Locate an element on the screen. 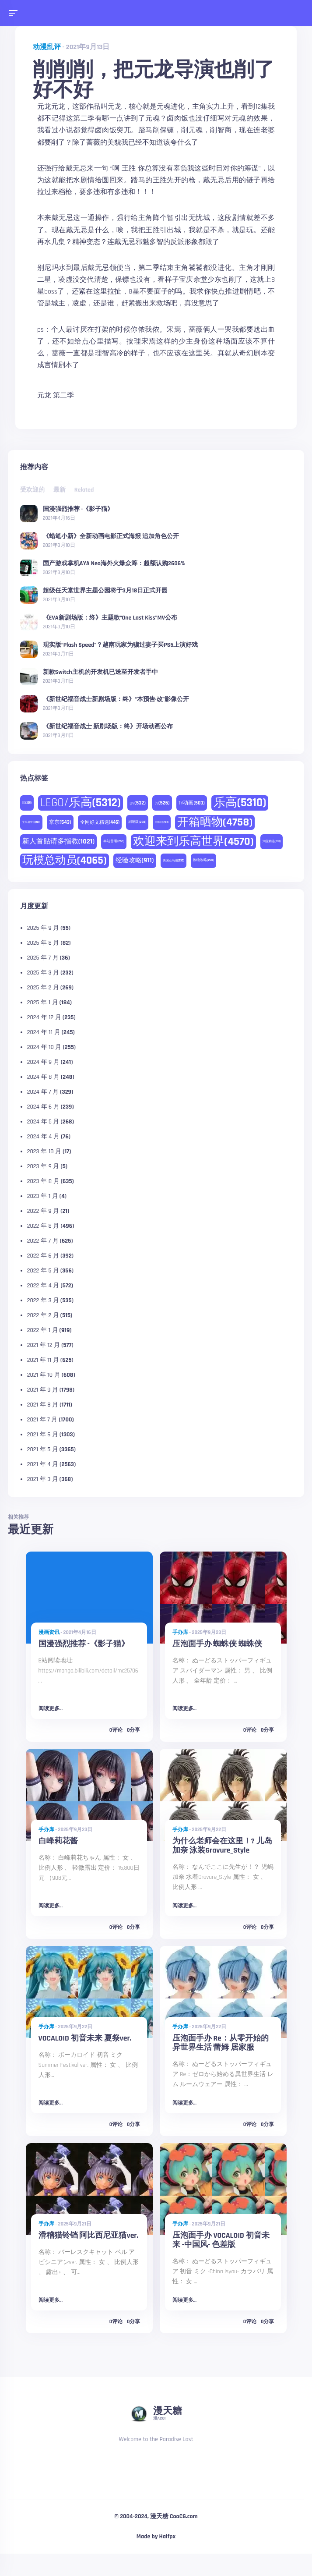 The image size is (312, 2576). 为什么老师会在这里！? 儿岛加奈 泳装Gravure_Style is located at coordinates (222, 1845).